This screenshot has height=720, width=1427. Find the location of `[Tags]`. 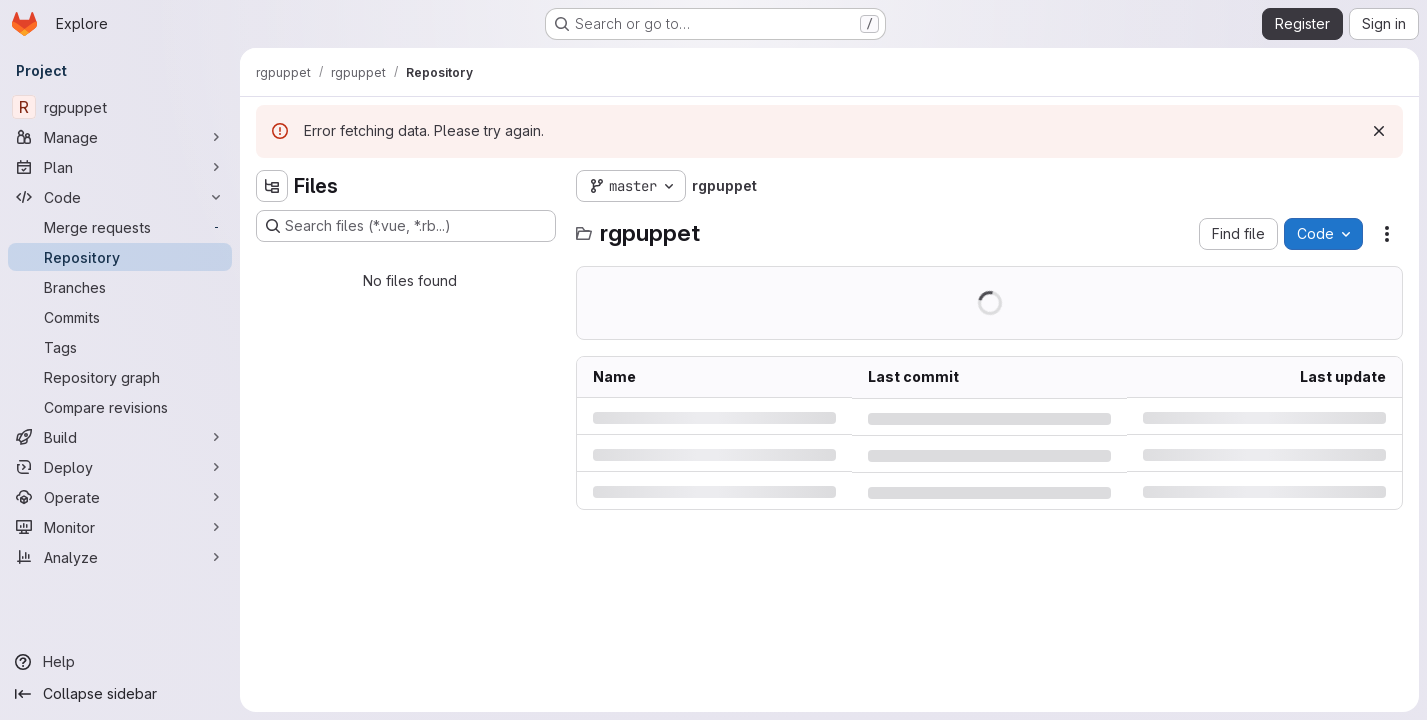

[Tags] is located at coordinates (120, 347).